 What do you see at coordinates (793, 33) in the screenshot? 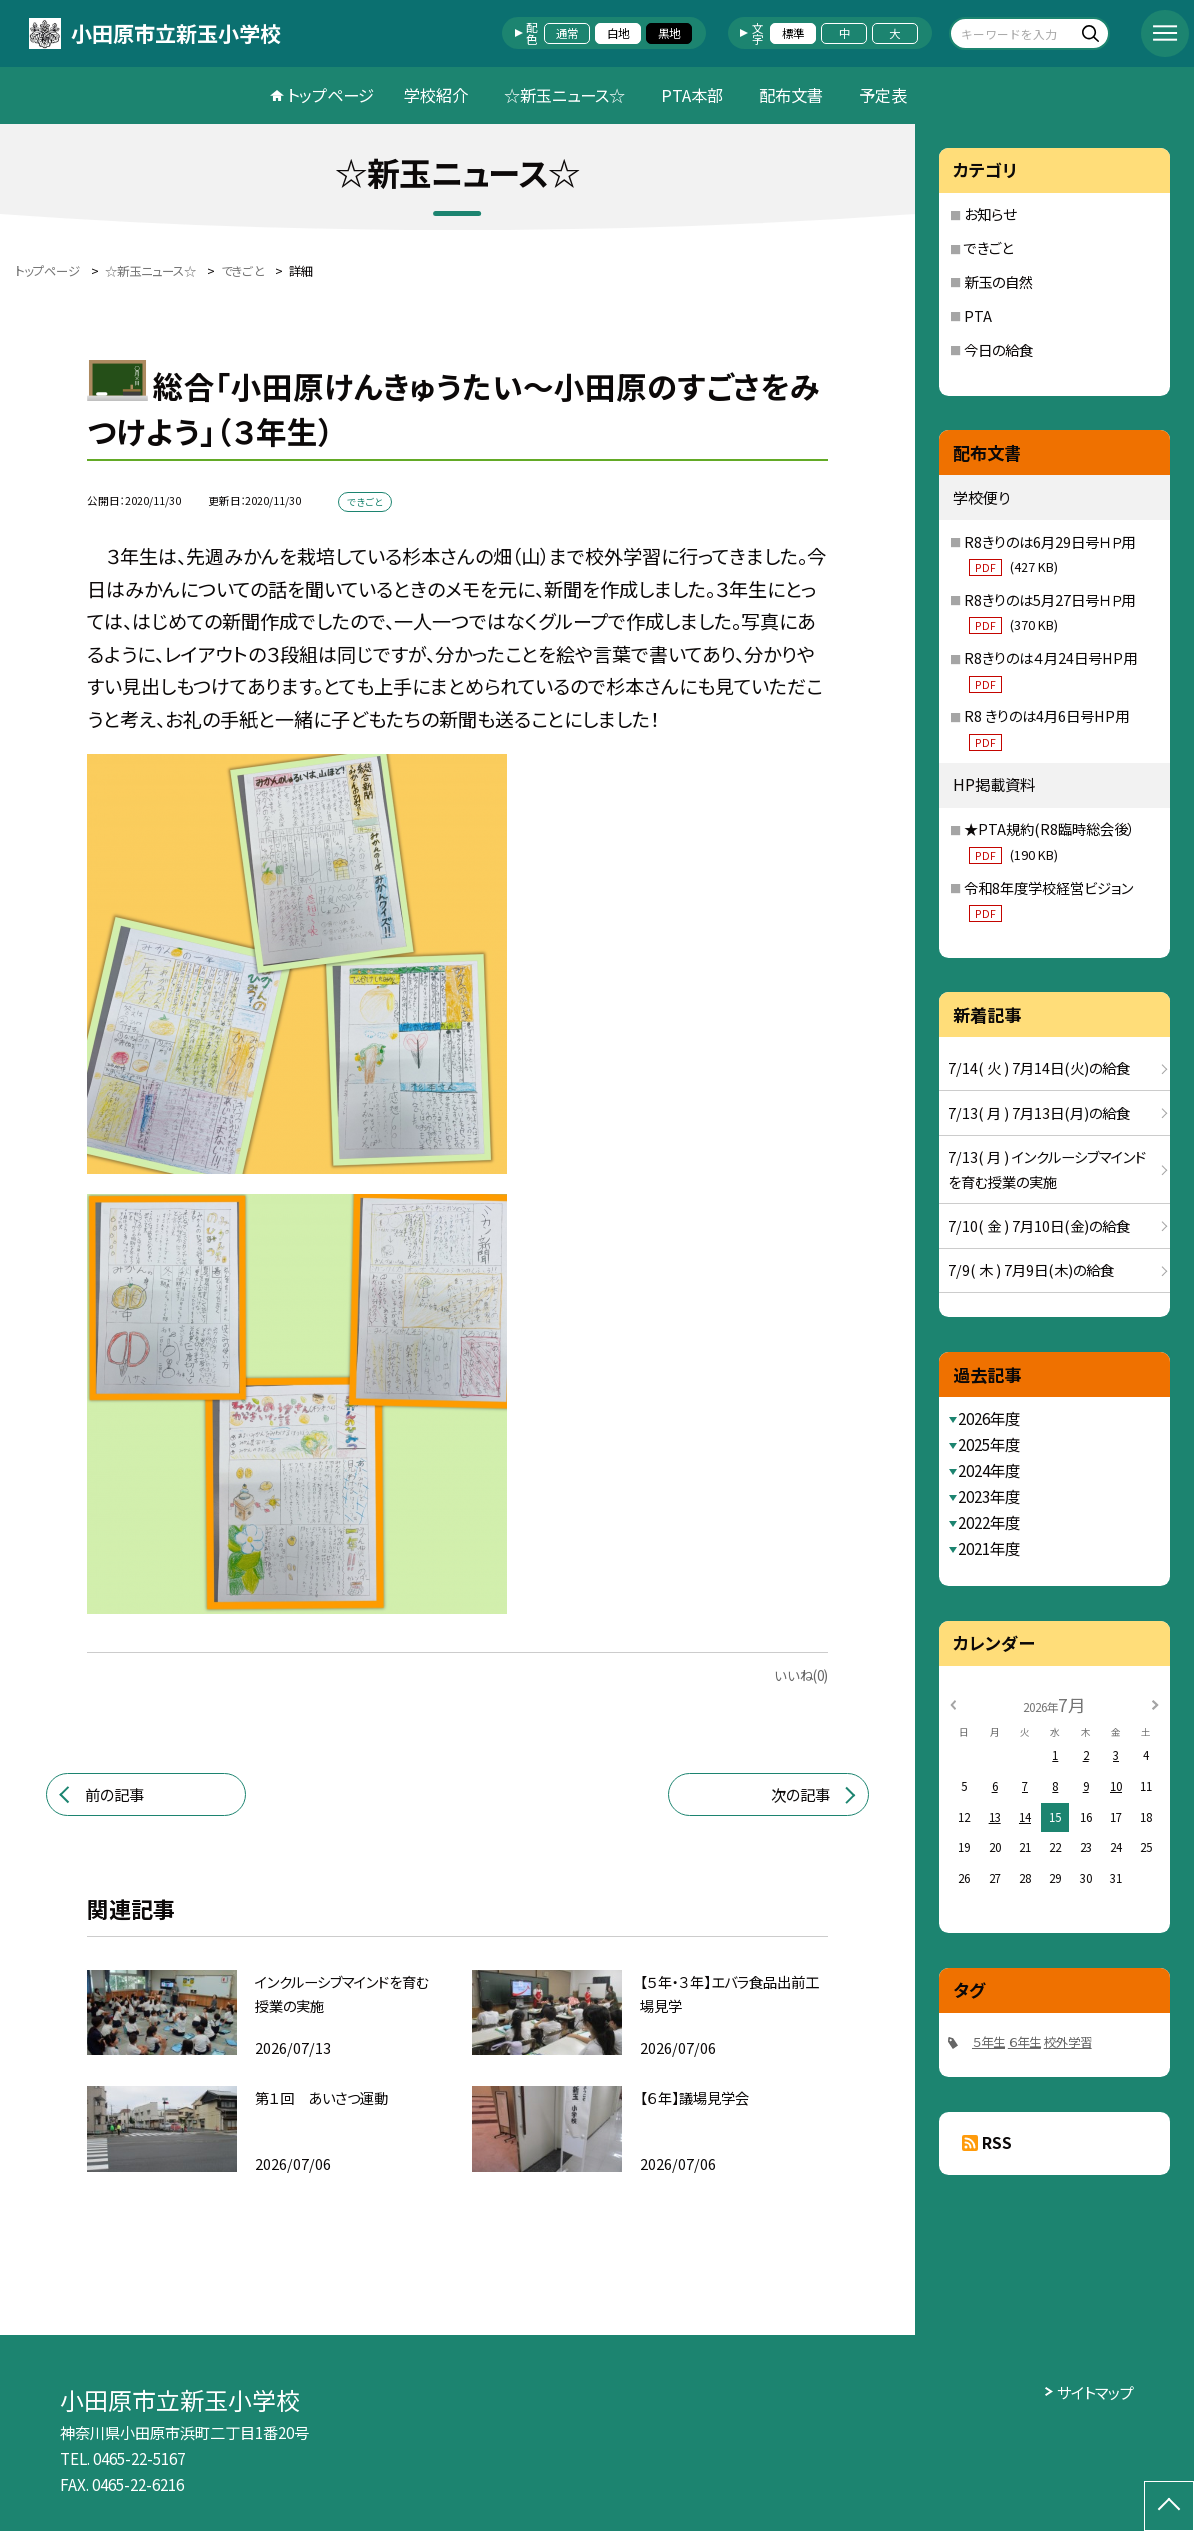
I see `標準` at bounding box center [793, 33].